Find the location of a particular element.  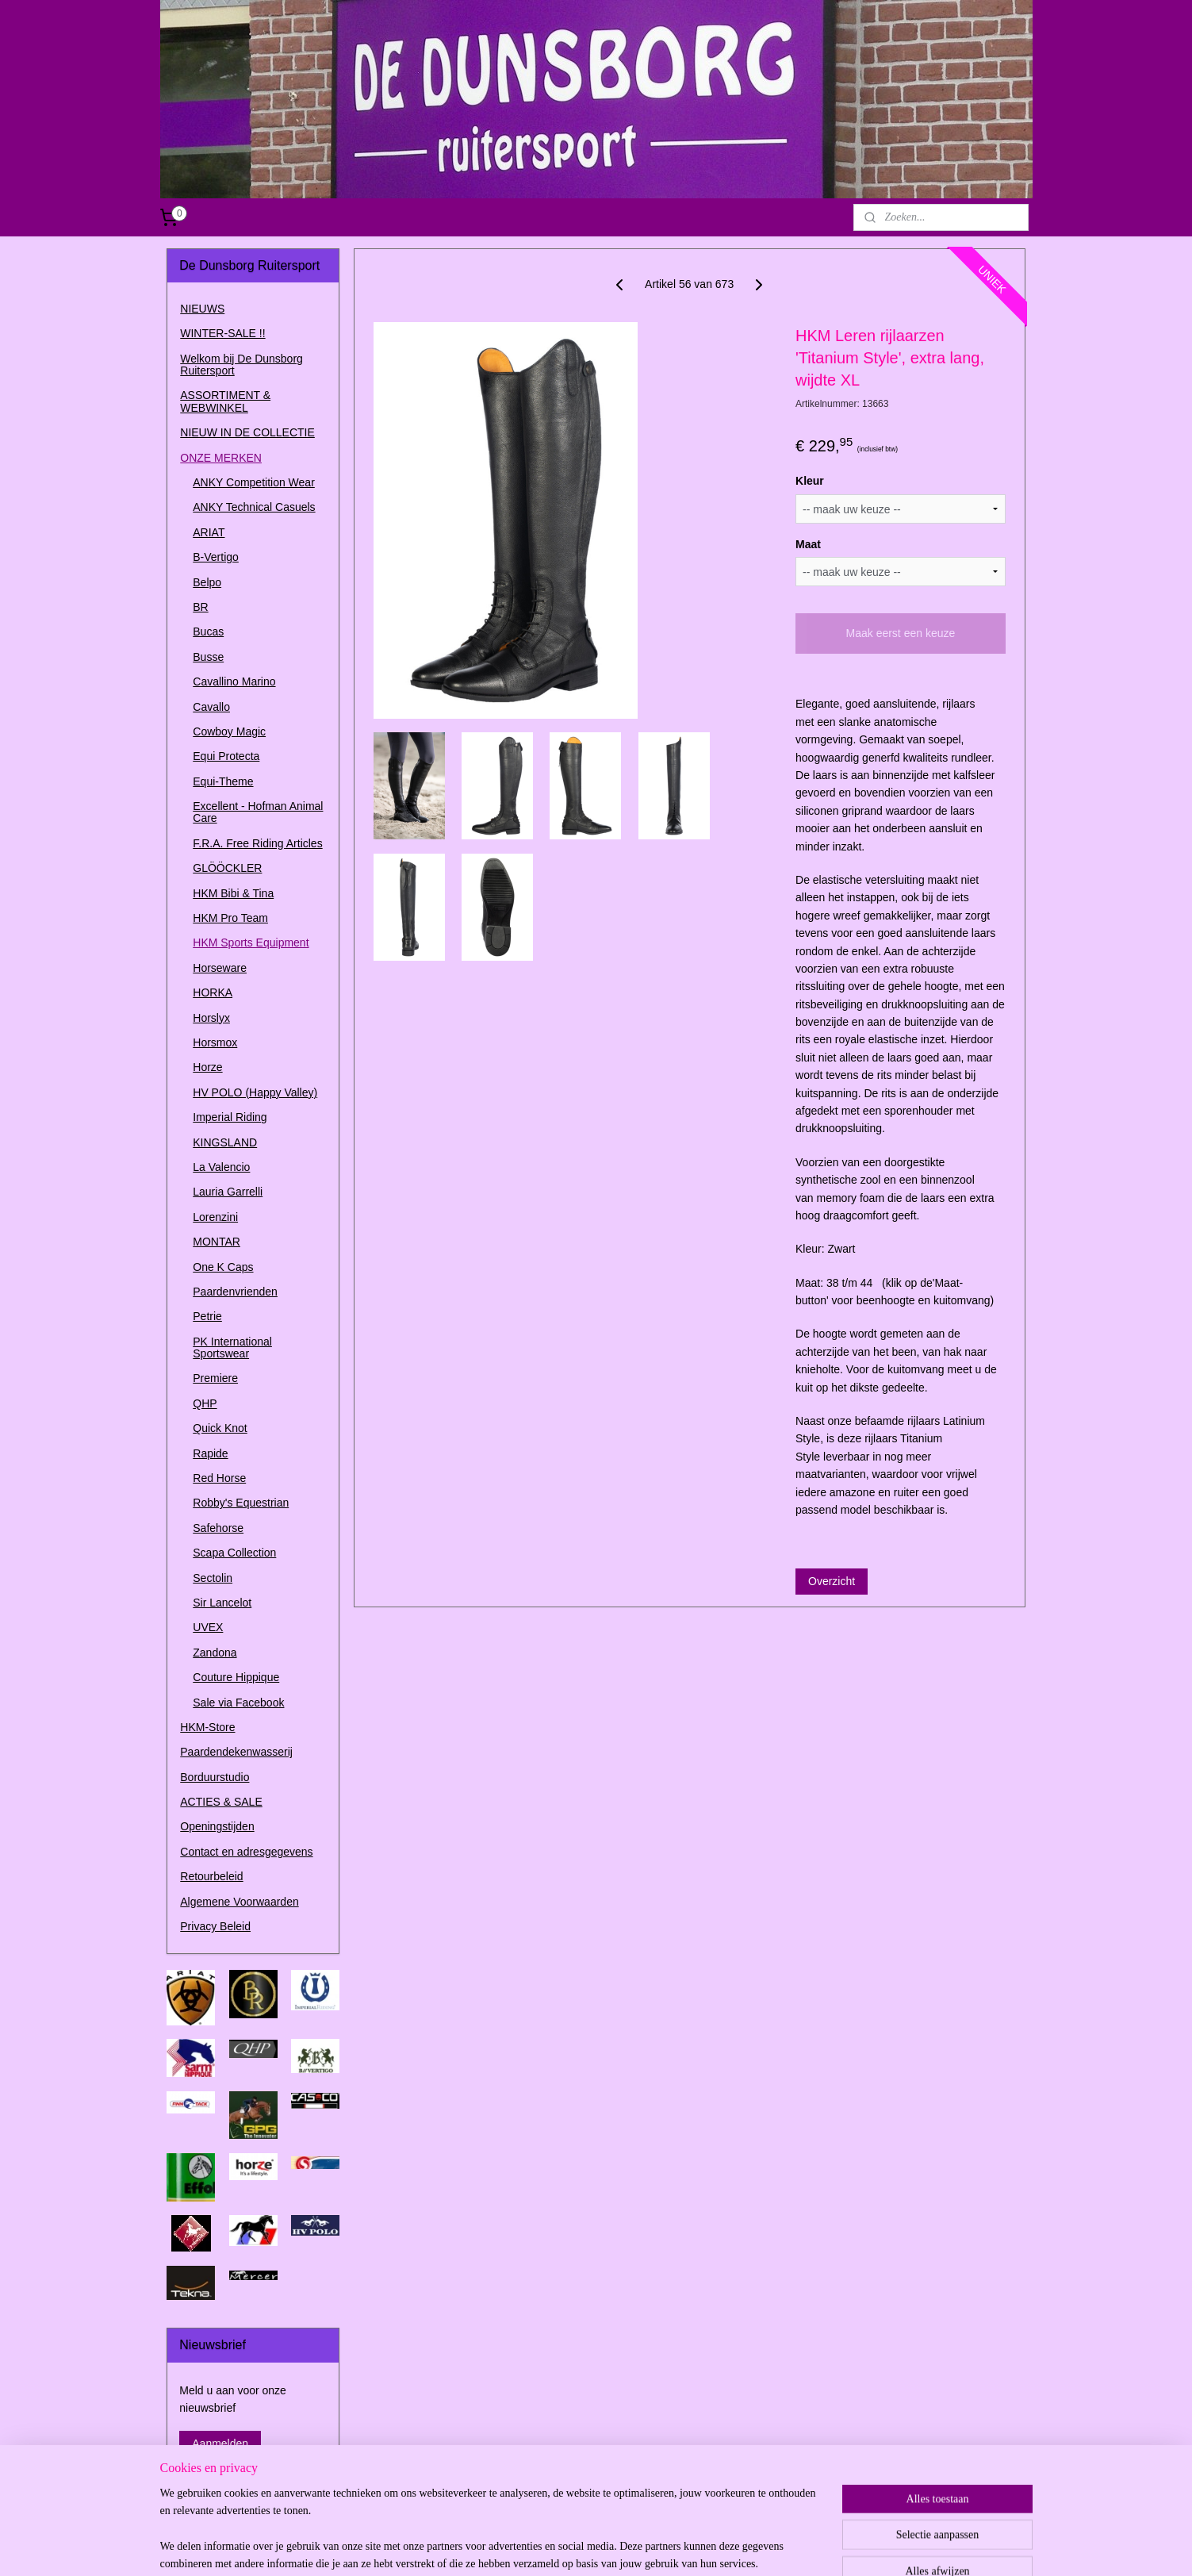

ANKY Competition Wear is located at coordinates (254, 482).